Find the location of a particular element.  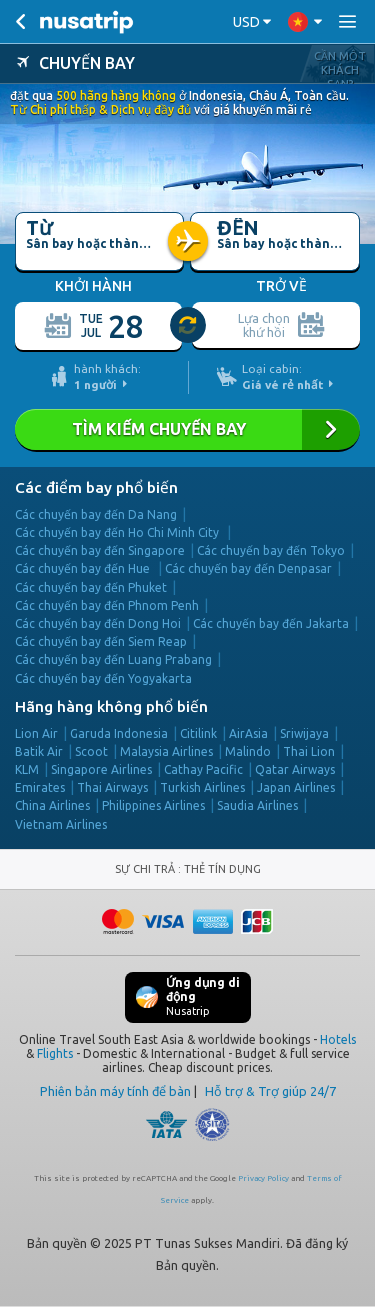

Các chuyến bay đến Singapore is located at coordinates (100, 550).